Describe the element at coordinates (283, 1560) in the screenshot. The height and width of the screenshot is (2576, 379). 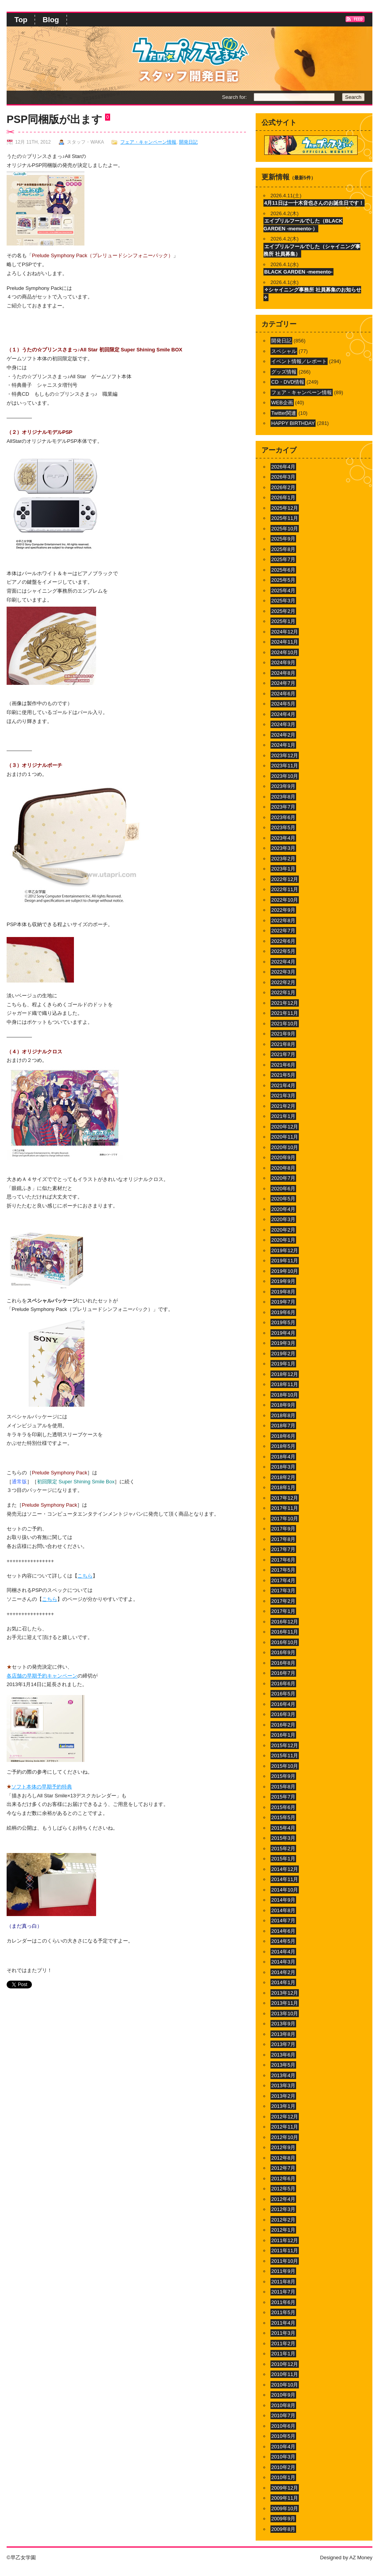
I see `2017年6月` at that location.